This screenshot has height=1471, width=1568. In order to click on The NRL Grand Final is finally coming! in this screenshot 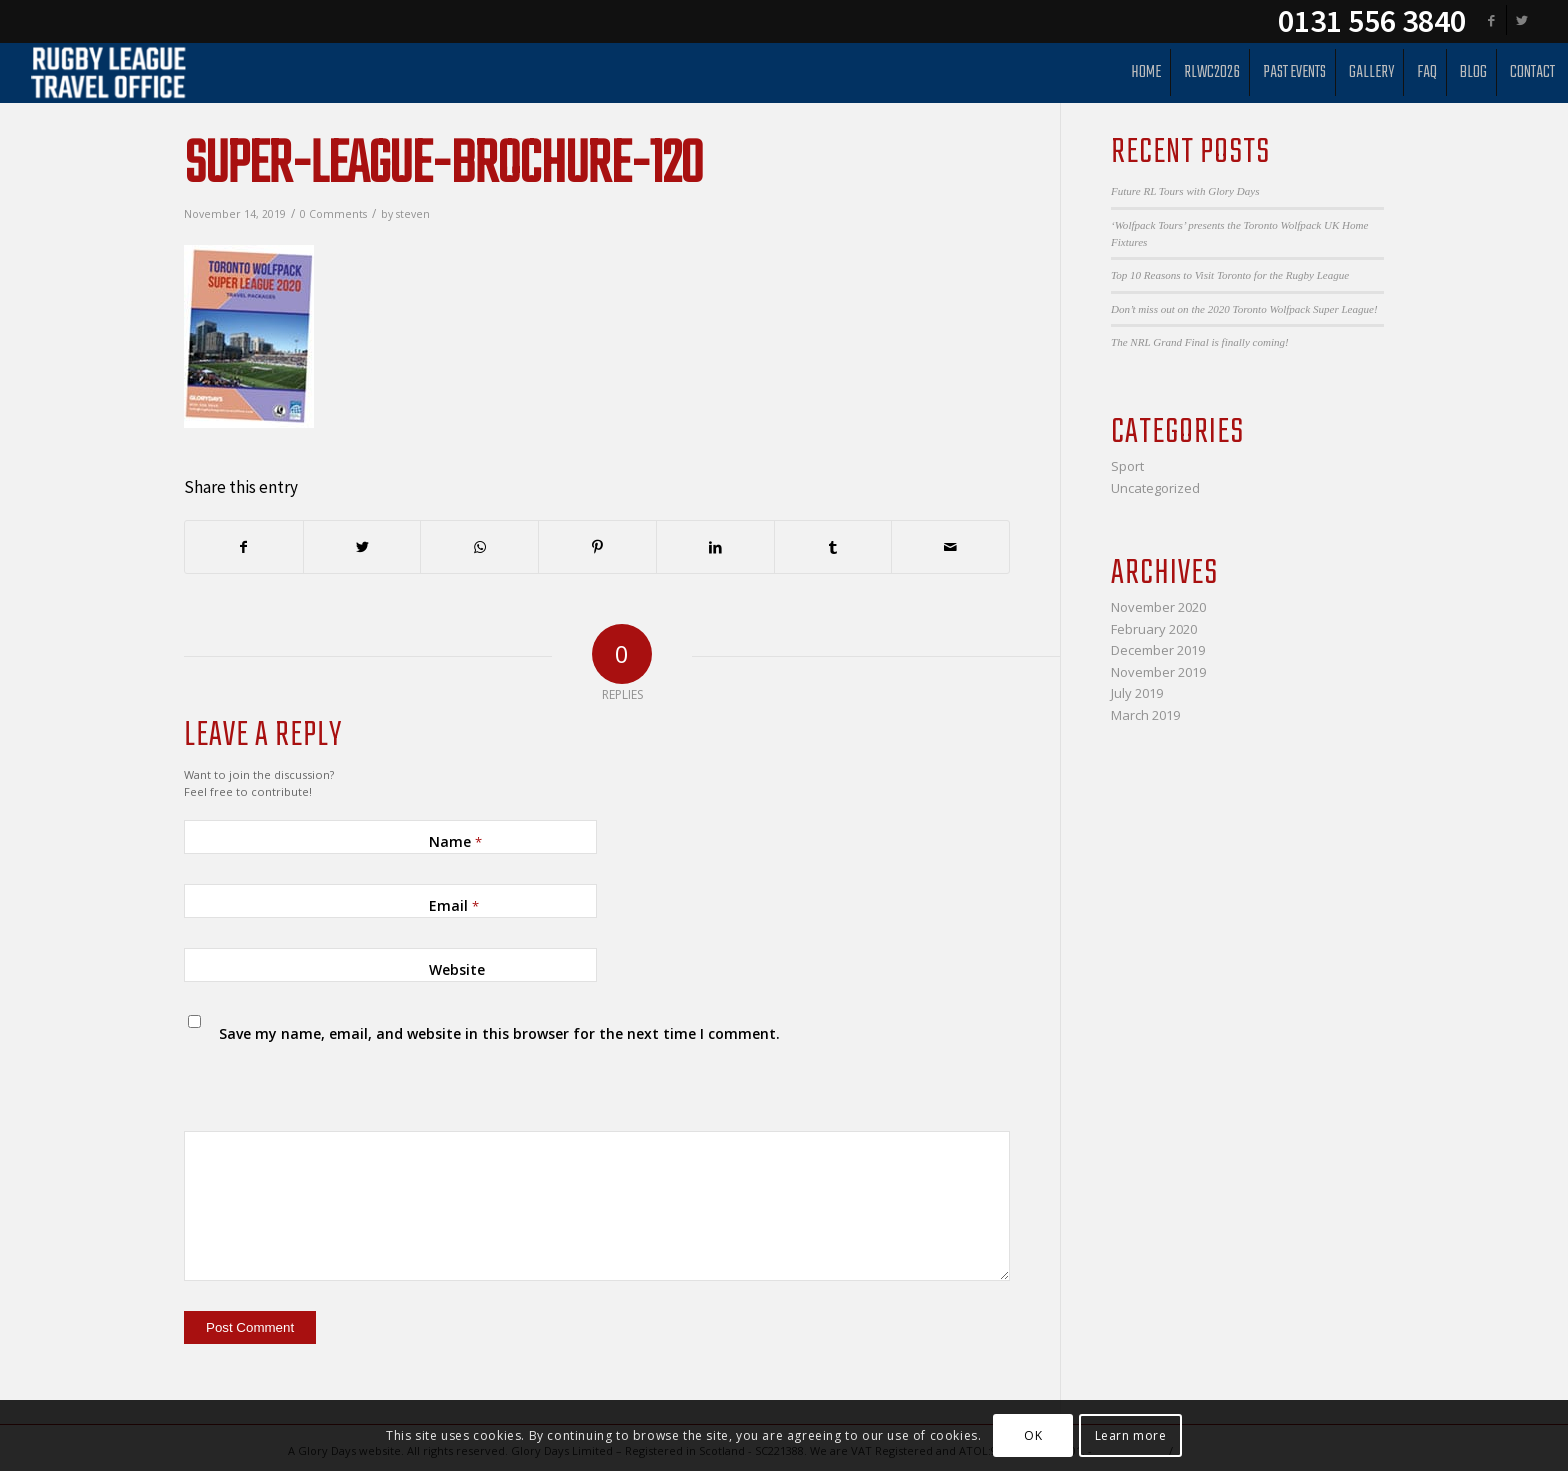, I will do `click(1200, 342)`.